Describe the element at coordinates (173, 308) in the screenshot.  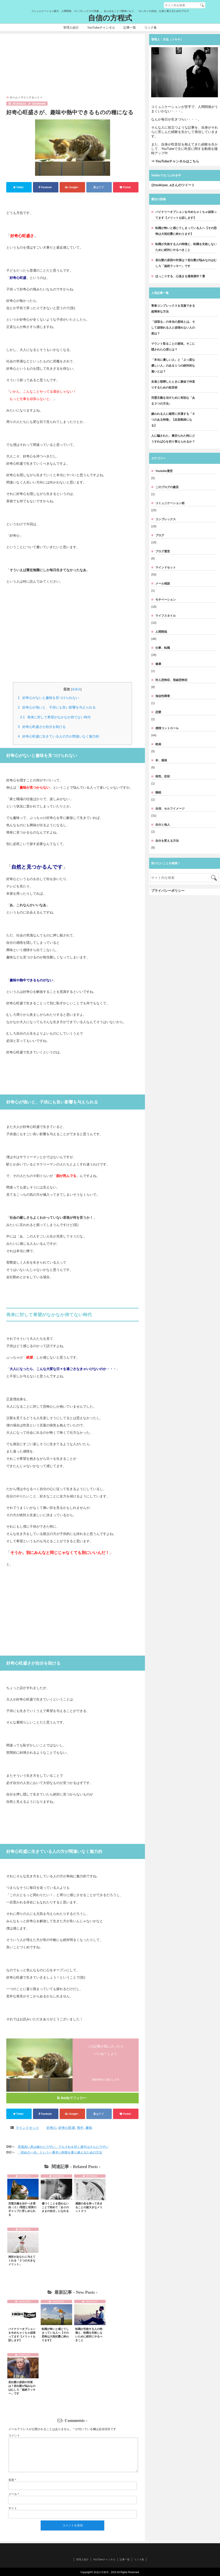
I see `青春コンプレックスを克服できる超簡単な方法` at that location.